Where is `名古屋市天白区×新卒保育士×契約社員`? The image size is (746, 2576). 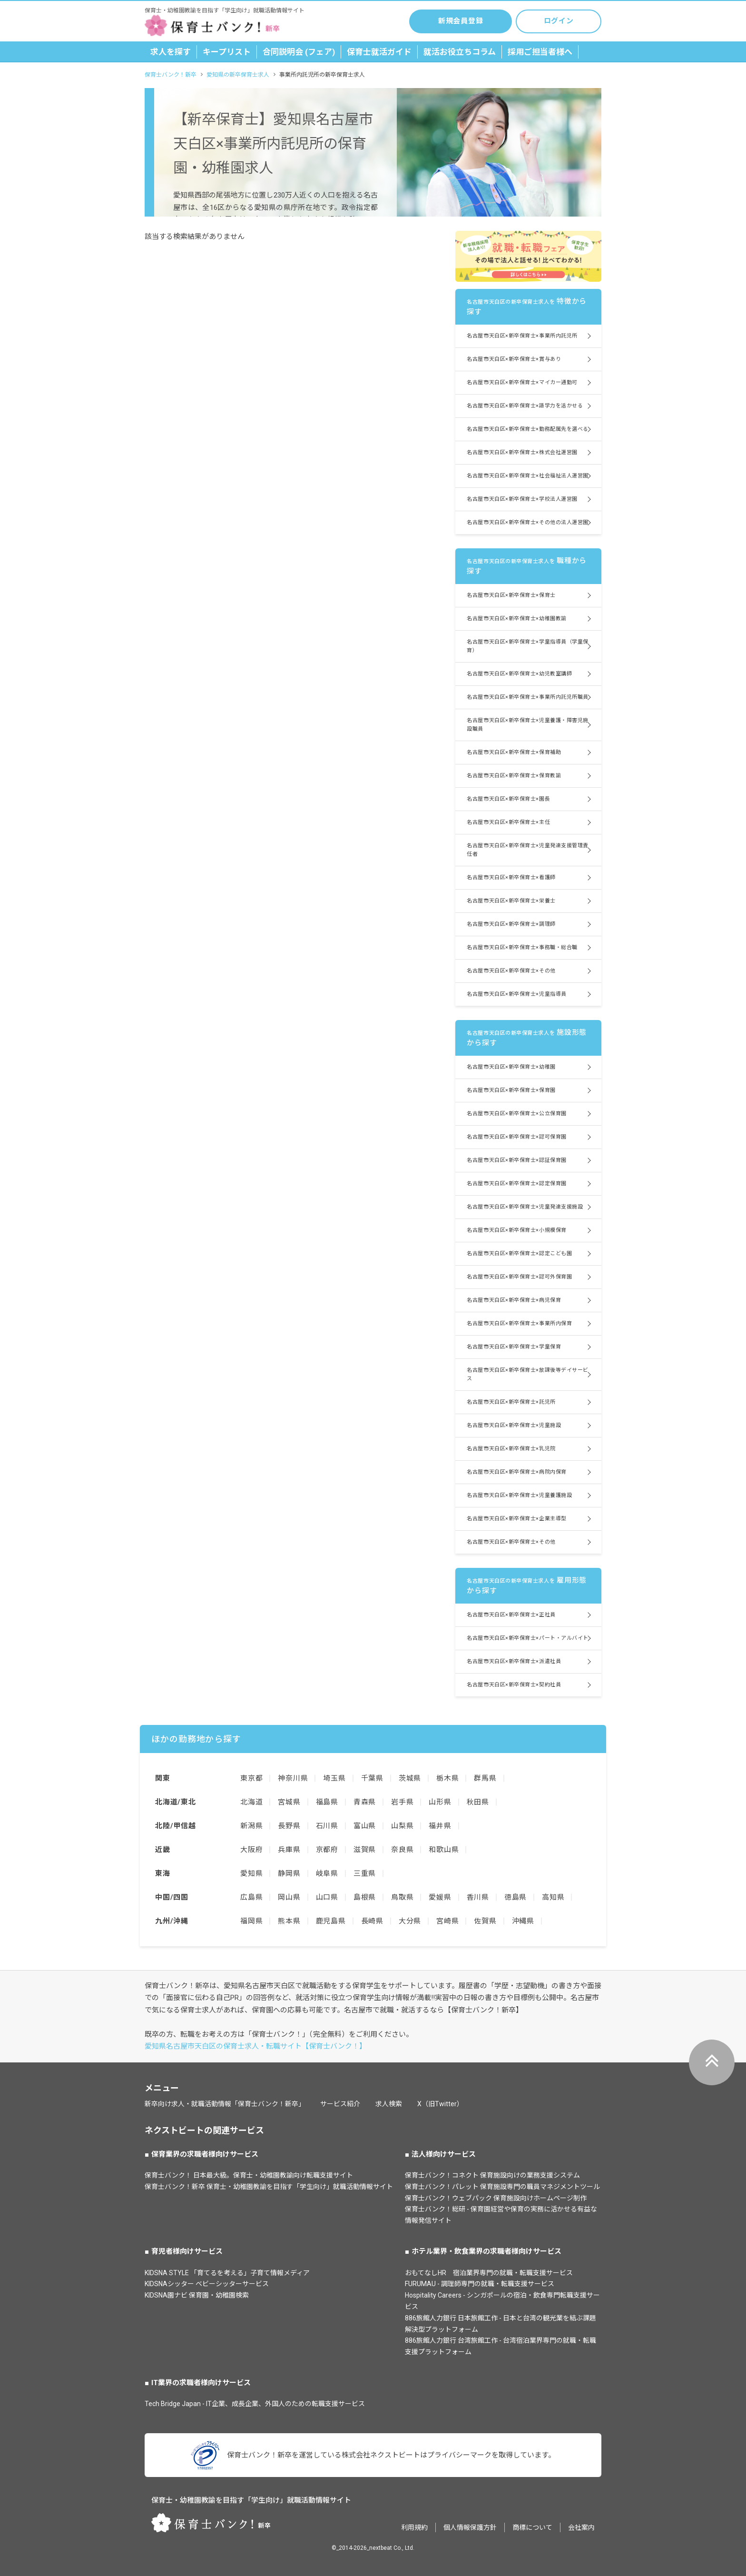 名古屋市天白区×新卒保育士×契約社員 is located at coordinates (514, 1685).